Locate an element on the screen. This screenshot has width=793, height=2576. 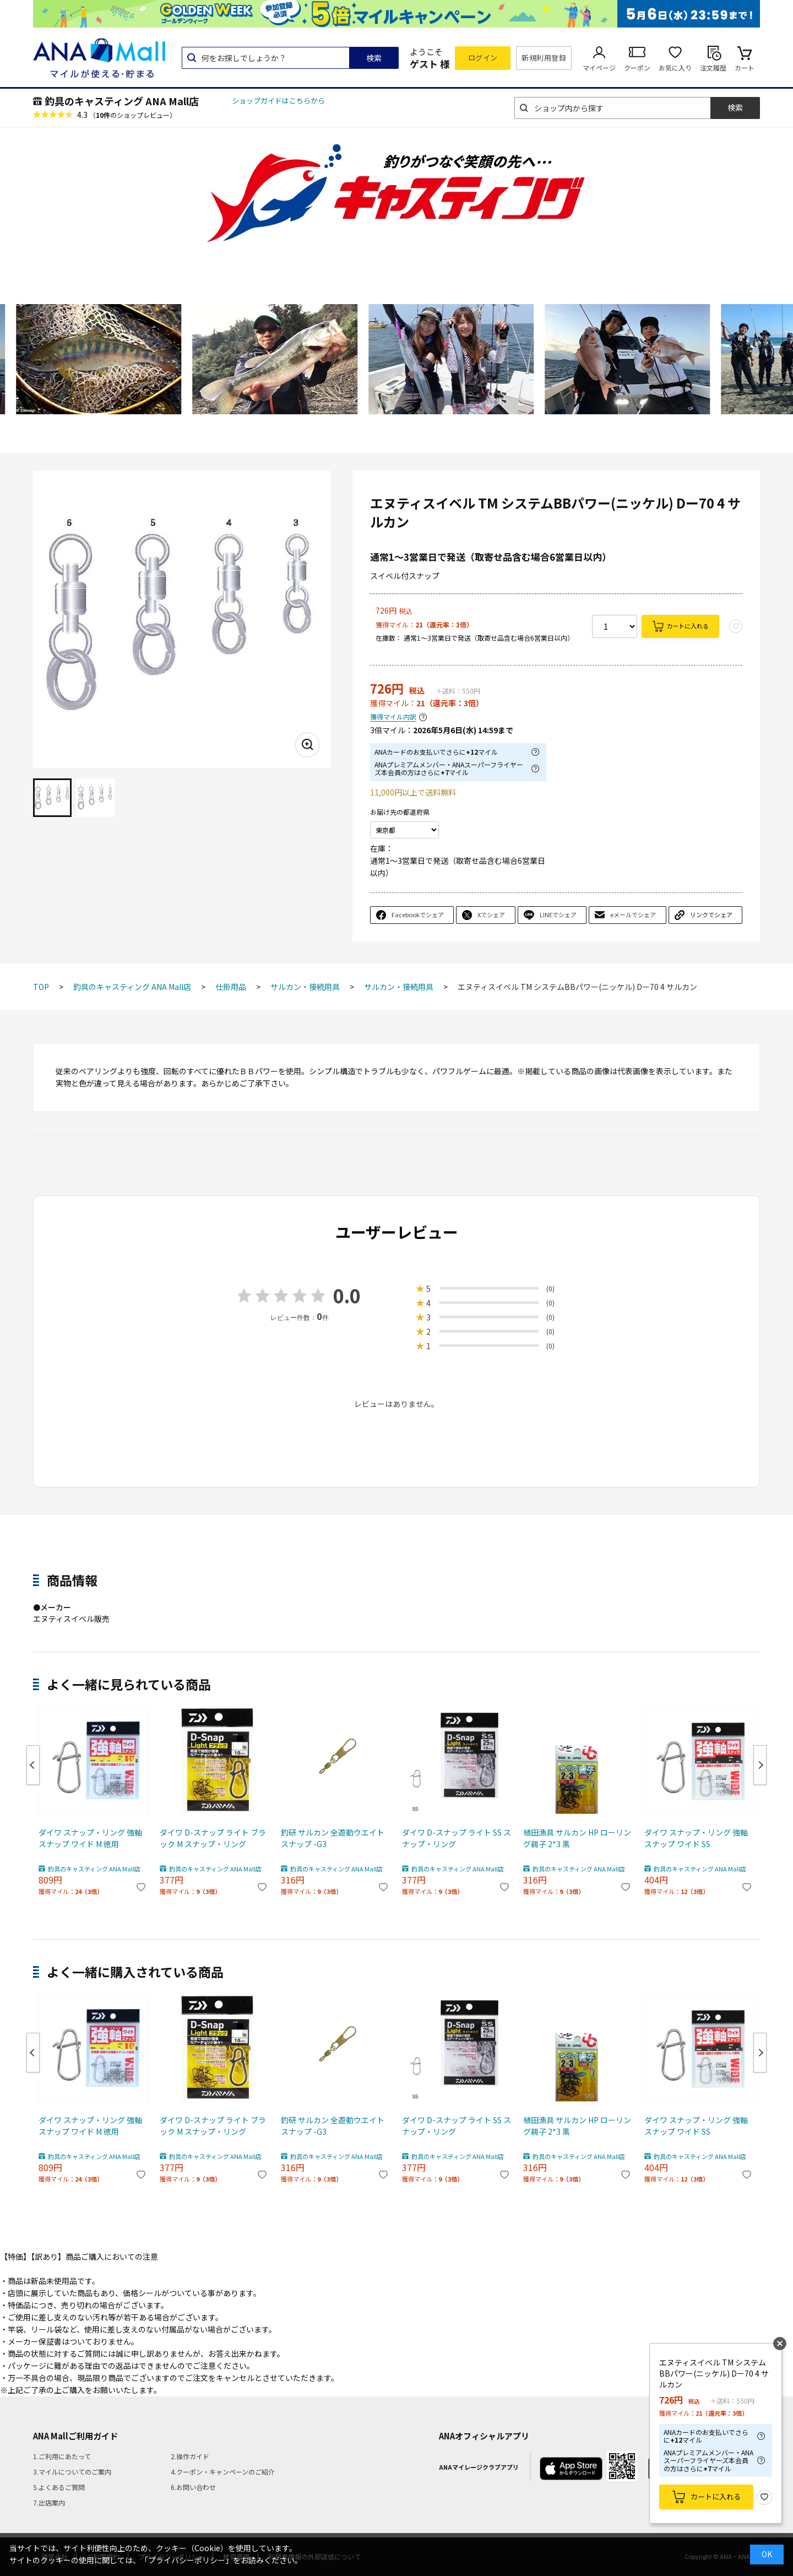
釣研 サルカン 全遊動ウエイトスナップ -G3 is located at coordinates (332, 1838).